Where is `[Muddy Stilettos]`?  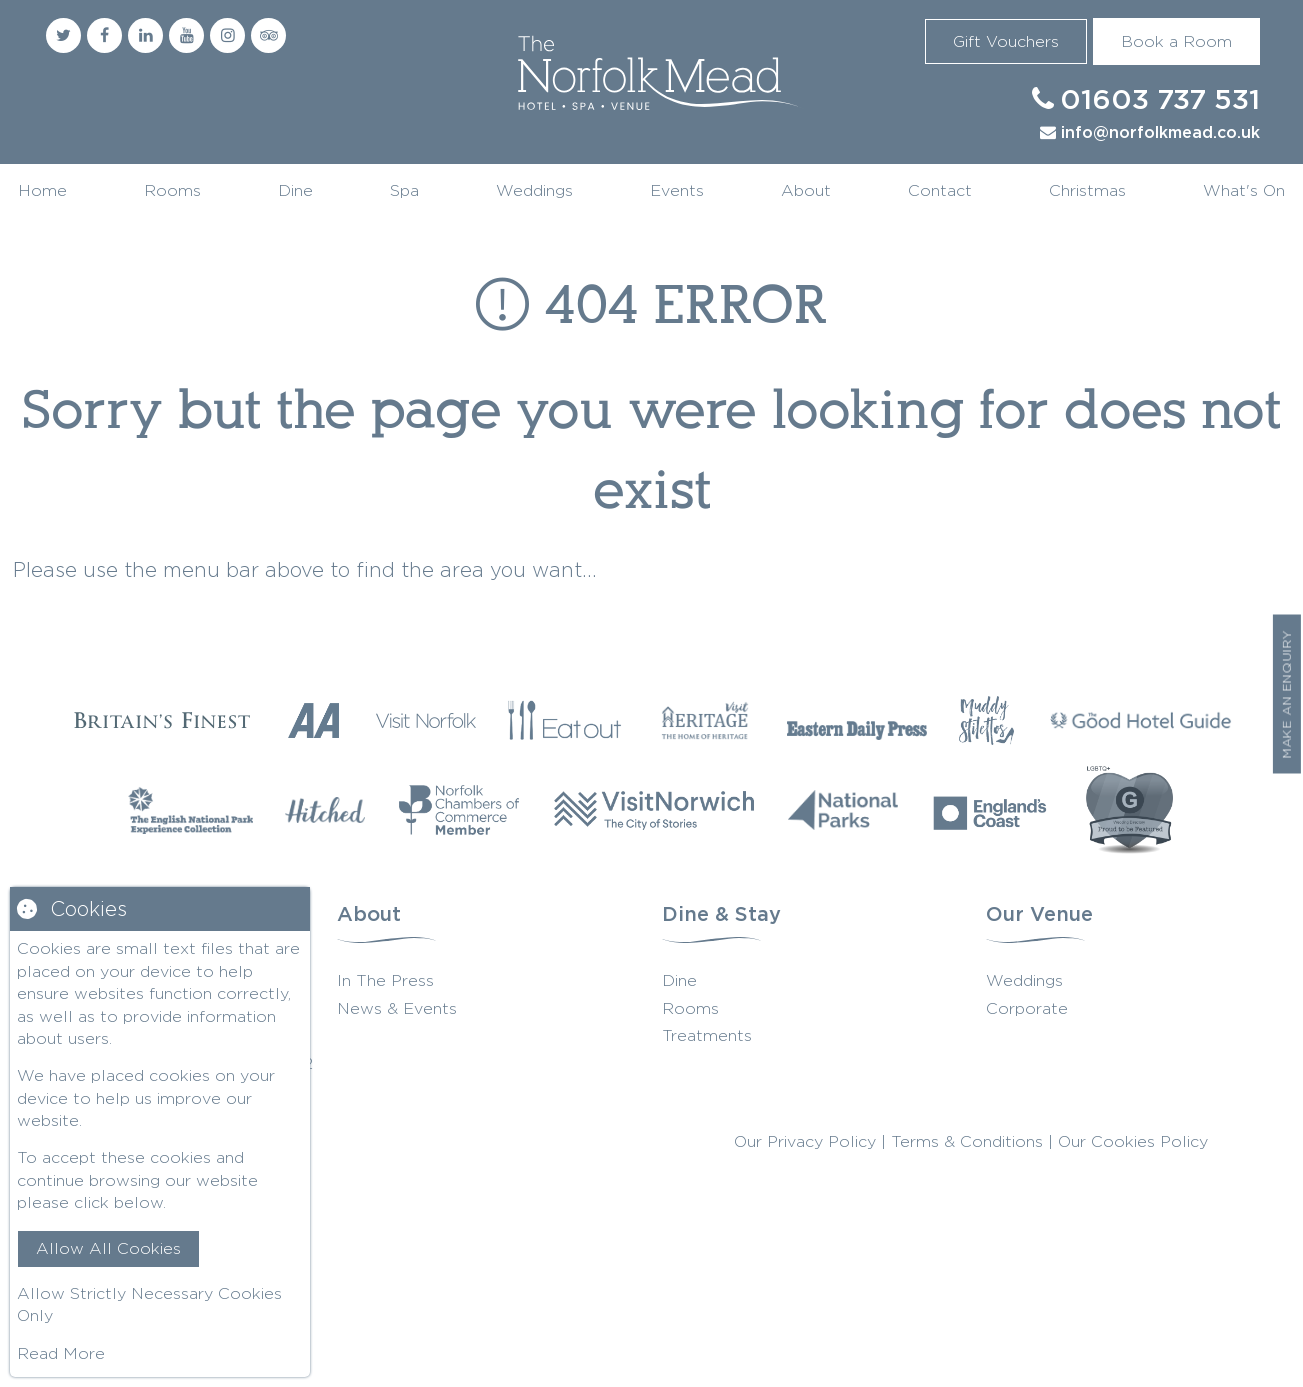
[Muddy Stilettos] is located at coordinates (986, 720).